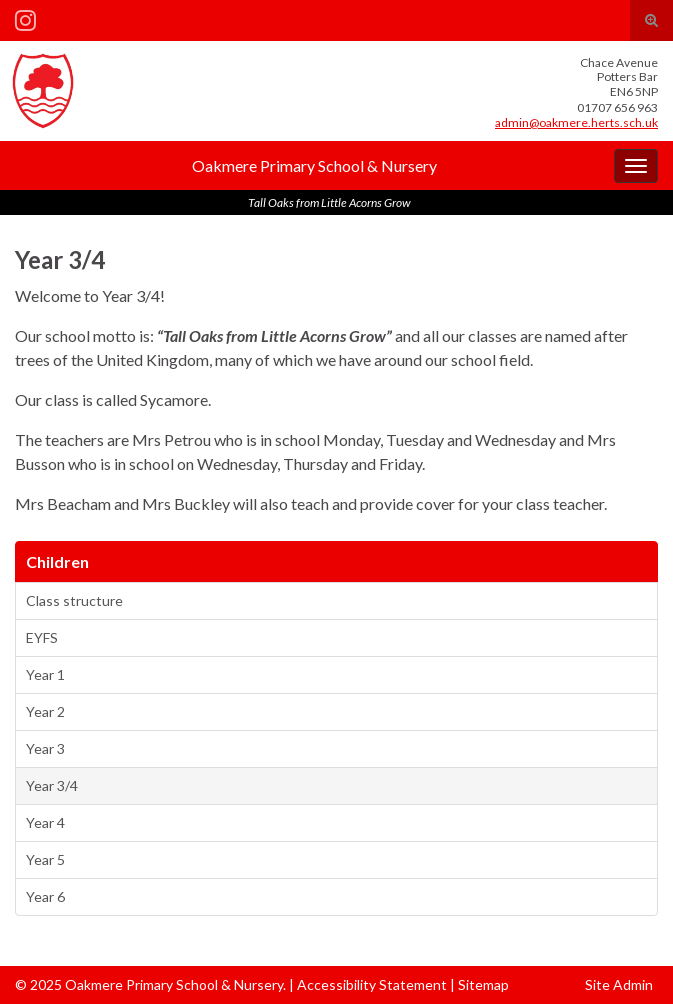  What do you see at coordinates (52, 785) in the screenshot?
I see `Year 3/4` at bounding box center [52, 785].